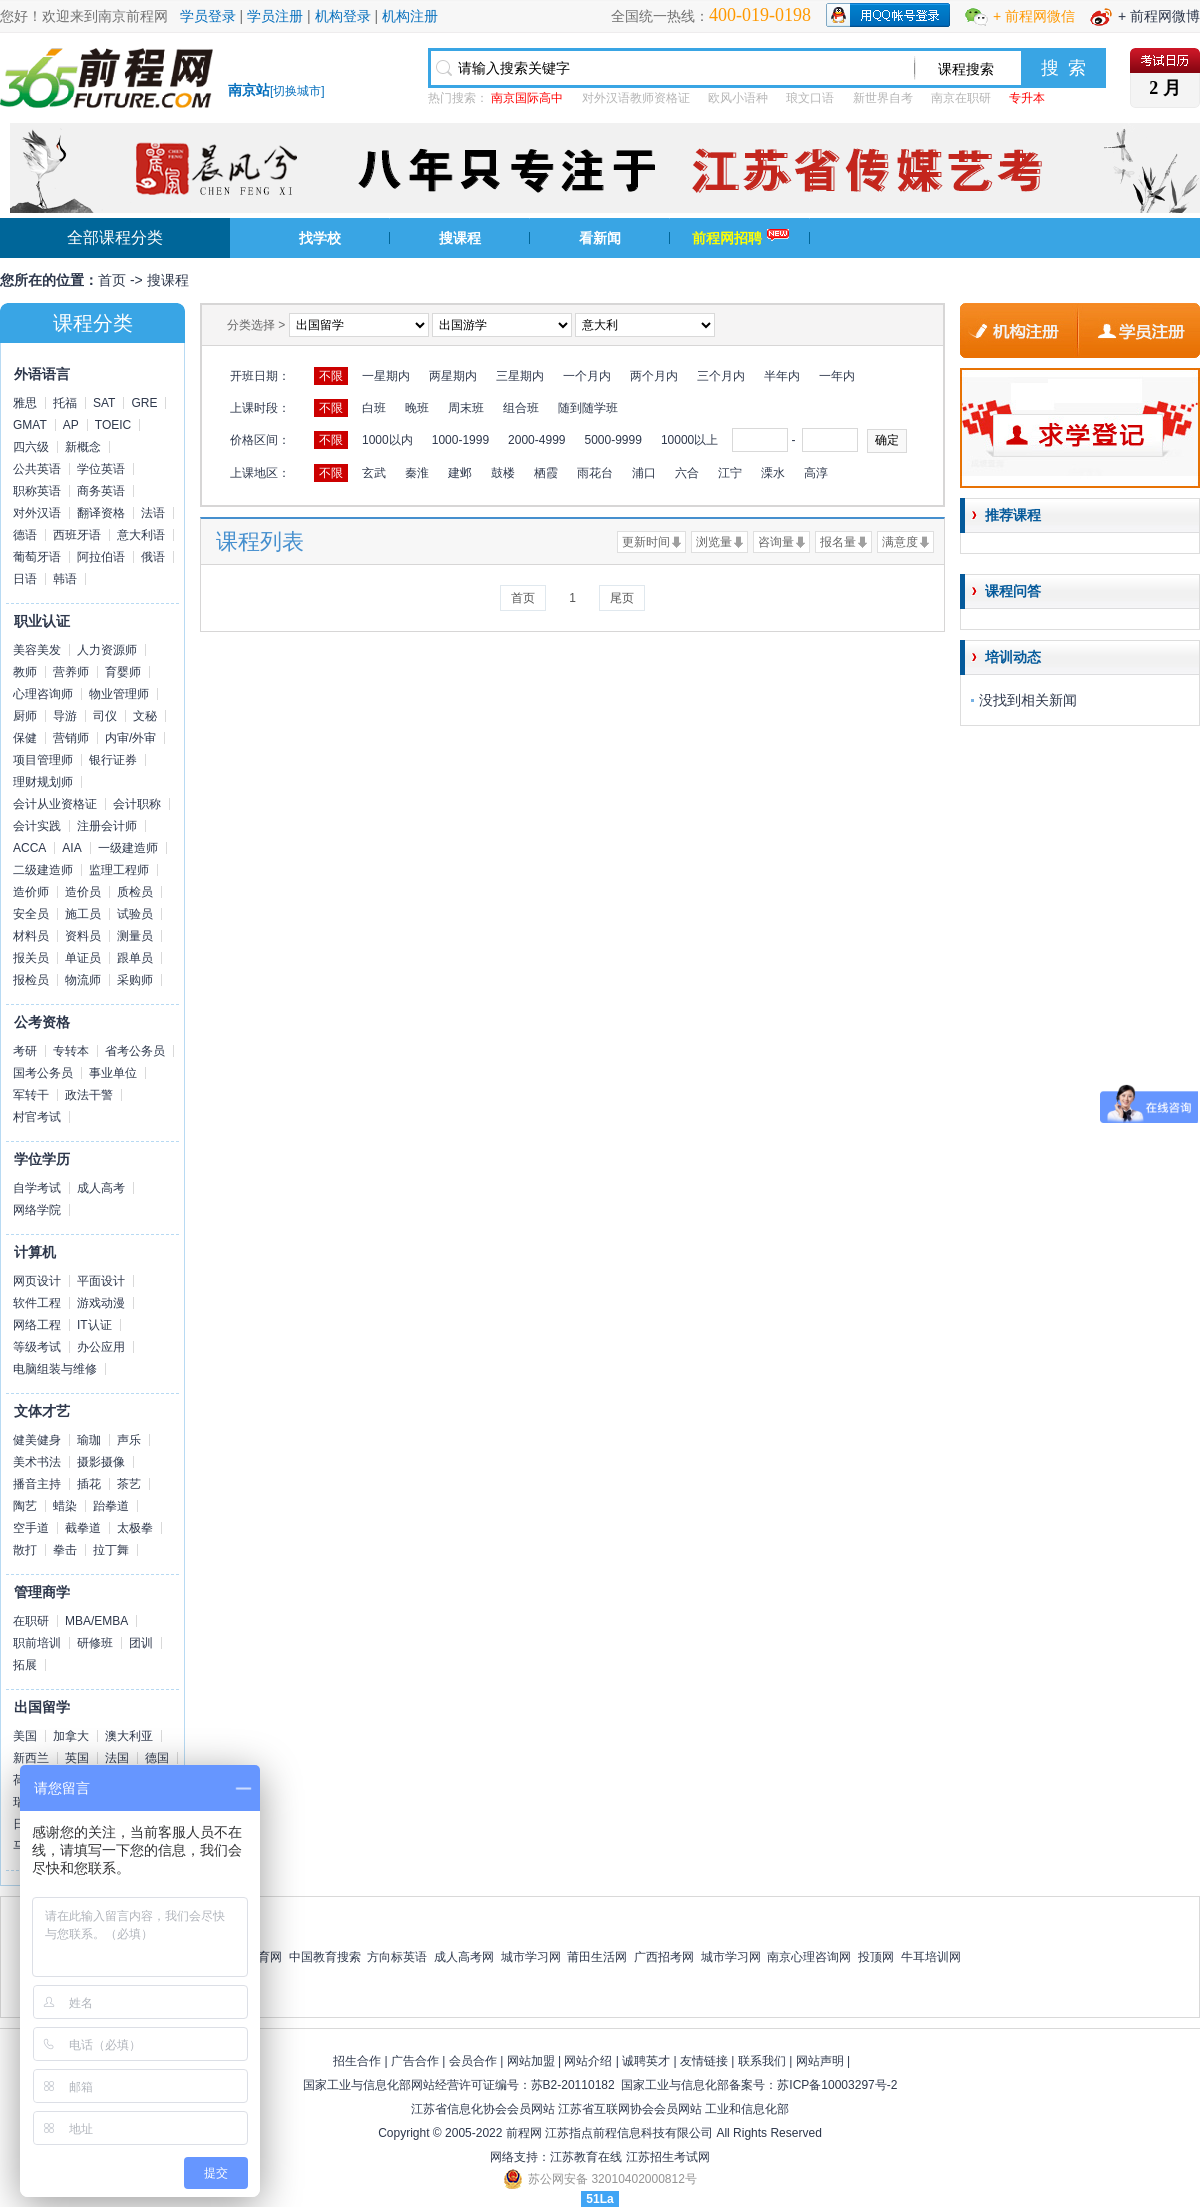 This screenshot has width=1200, height=2207. Describe the element at coordinates (83, 914) in the screenshot. I see `施工员` at that location.